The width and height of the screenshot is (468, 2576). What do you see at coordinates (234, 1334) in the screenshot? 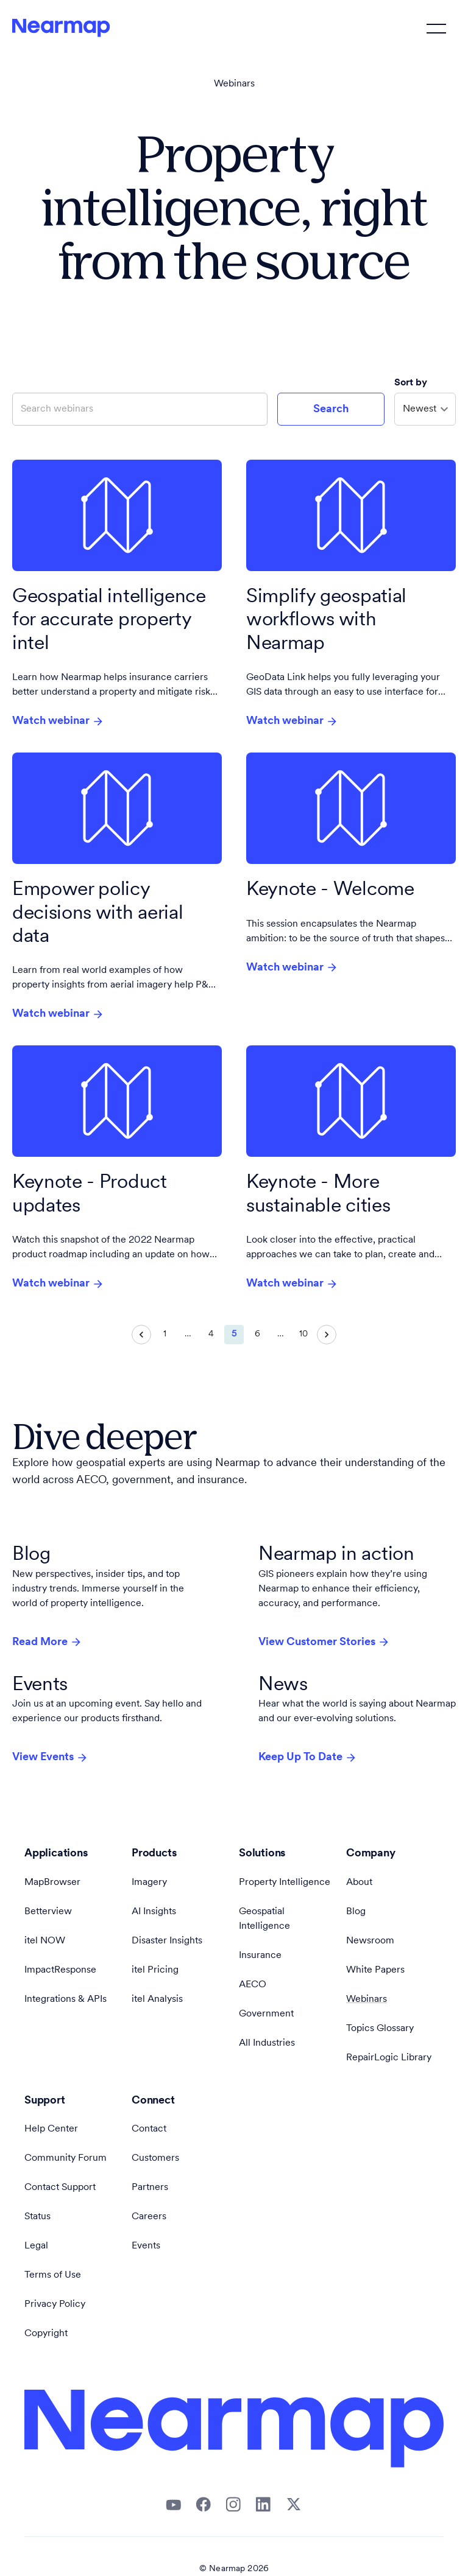
I see `5 [page 5]` at bounding box center [234, 1334].